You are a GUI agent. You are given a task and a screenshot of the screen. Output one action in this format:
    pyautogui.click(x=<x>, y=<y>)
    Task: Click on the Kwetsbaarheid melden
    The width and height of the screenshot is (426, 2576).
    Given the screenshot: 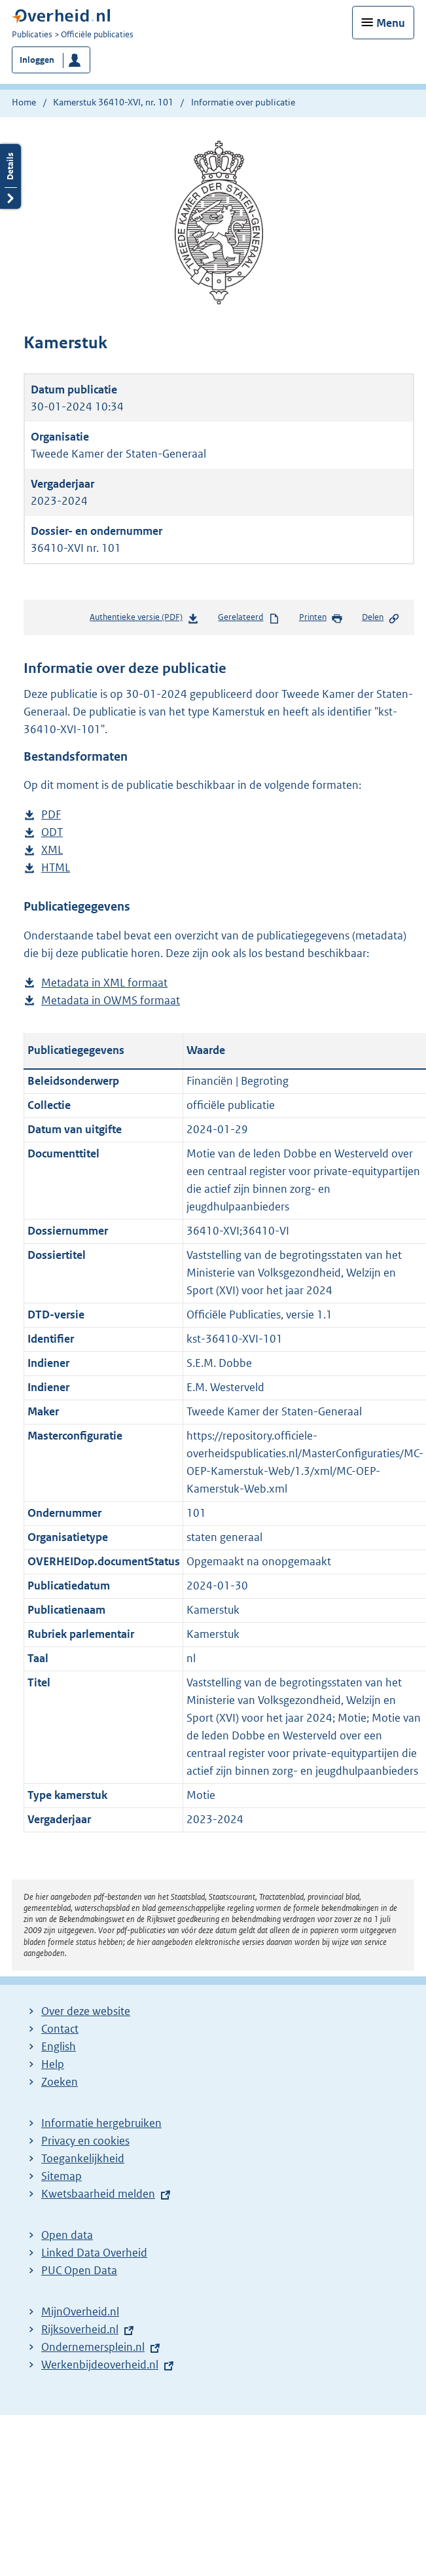 What is the action you would take?
    pyautogui.click(x=98, y=2193)
    